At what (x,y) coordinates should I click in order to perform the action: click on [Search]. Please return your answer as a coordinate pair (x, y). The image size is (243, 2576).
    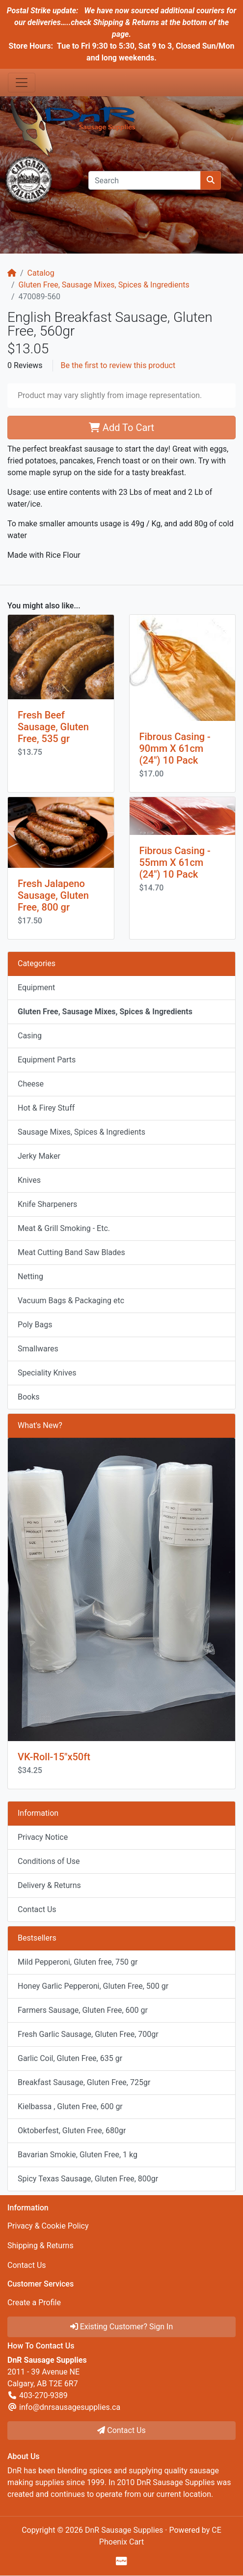
    Looking at the image, I should click on (144, 180).